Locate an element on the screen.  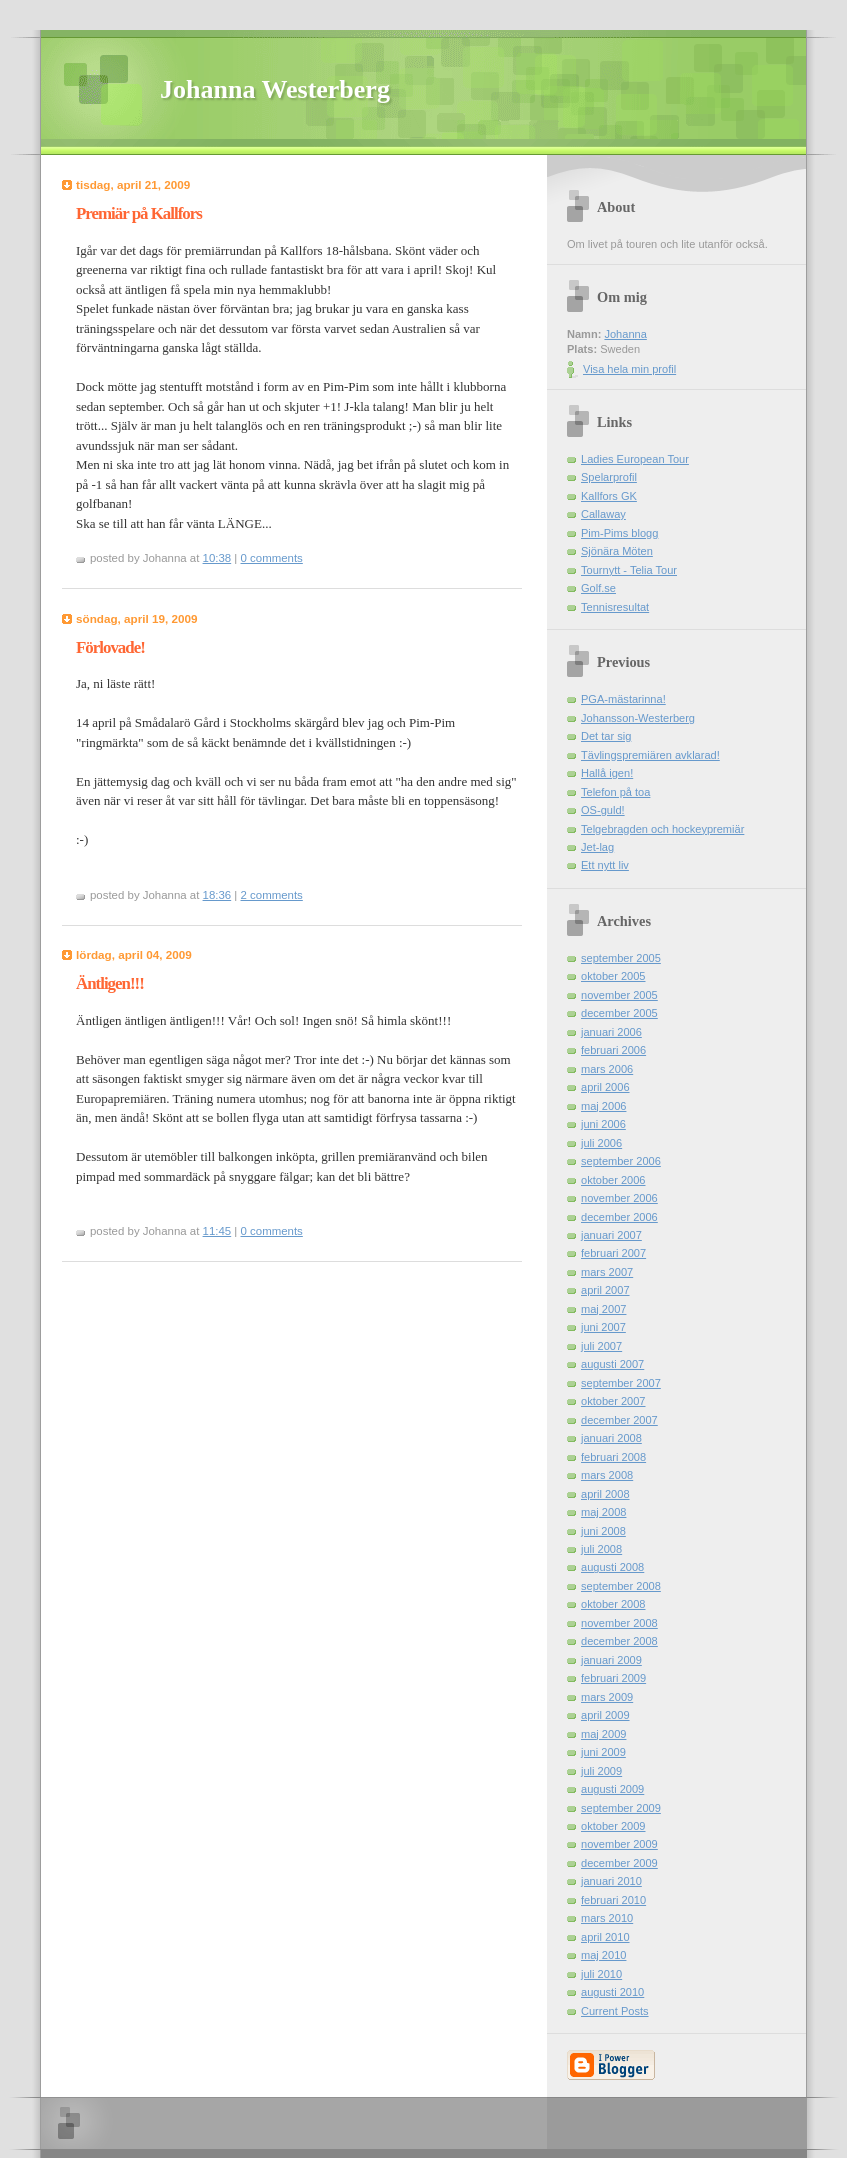
april 2010 is located at coordinates (605, 1937).